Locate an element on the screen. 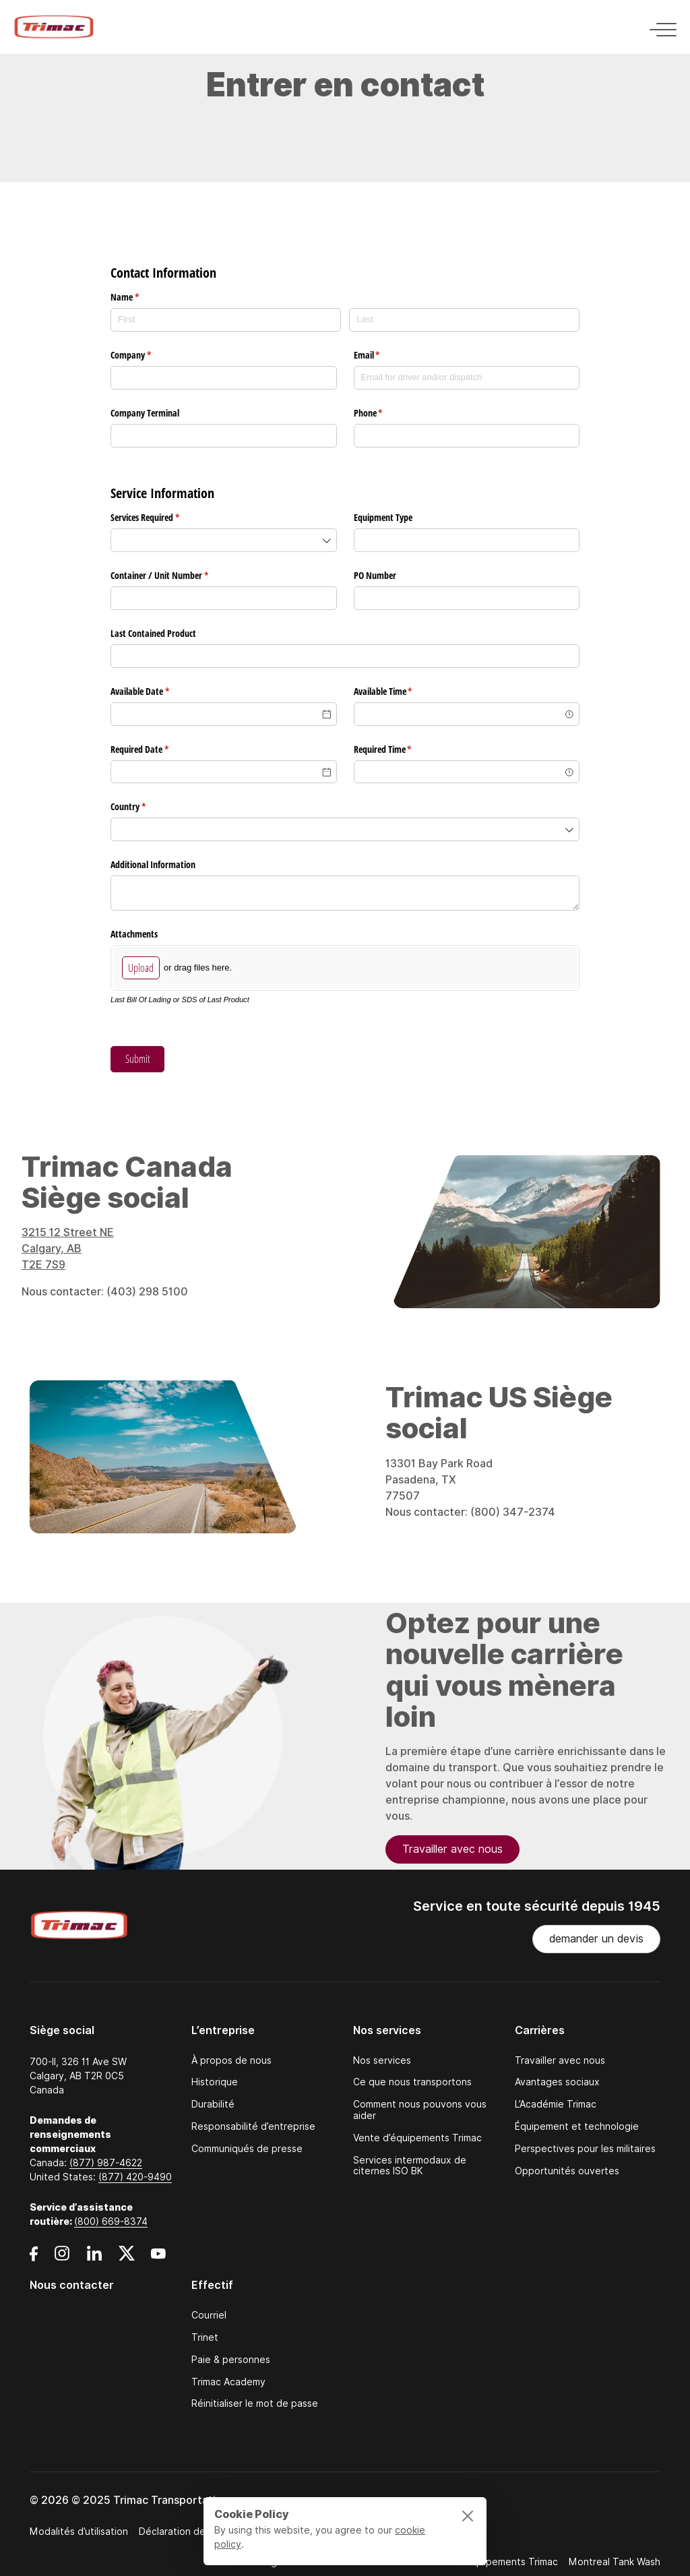  Available Time is located at coordinates (399, 691).